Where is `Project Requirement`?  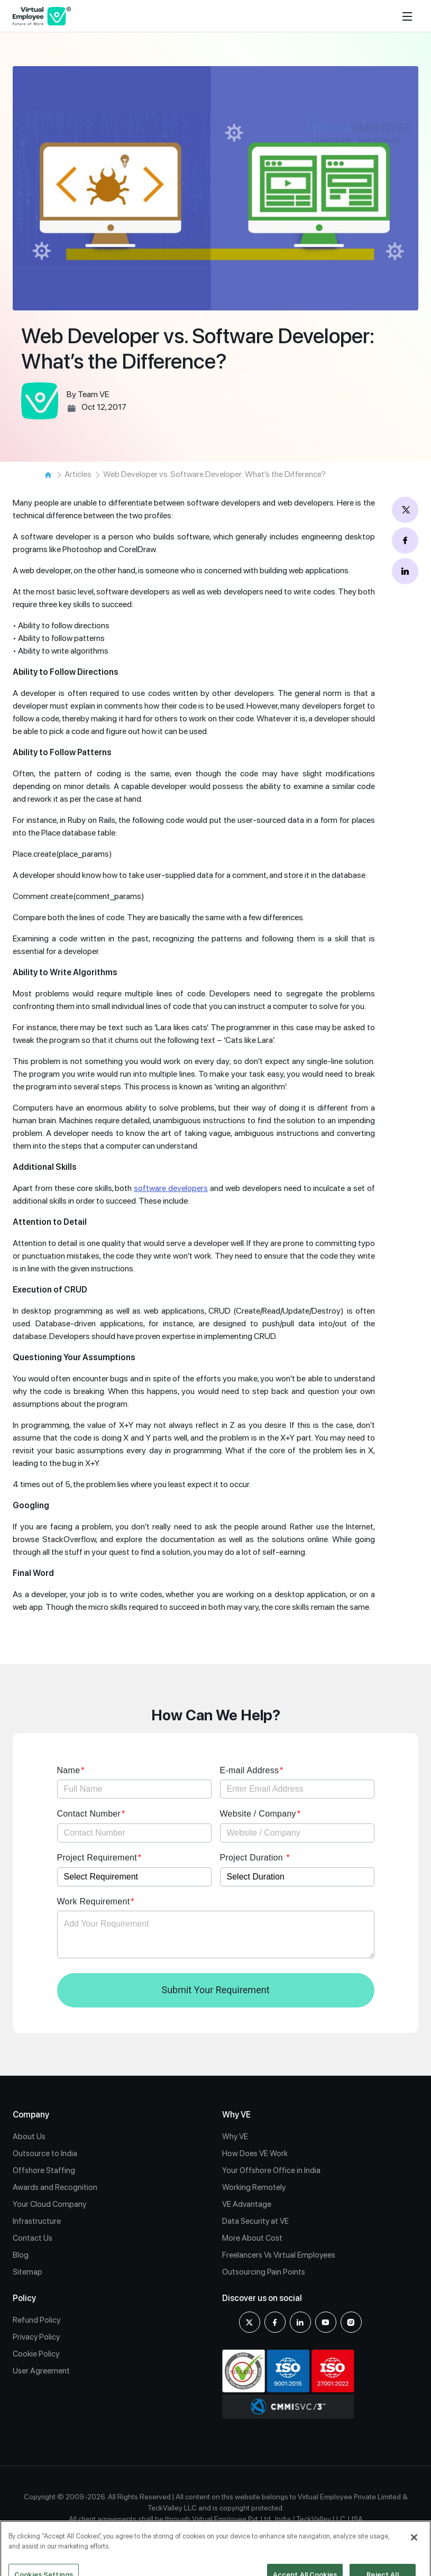
Project Requirement is located at coordinates (97, 1857).